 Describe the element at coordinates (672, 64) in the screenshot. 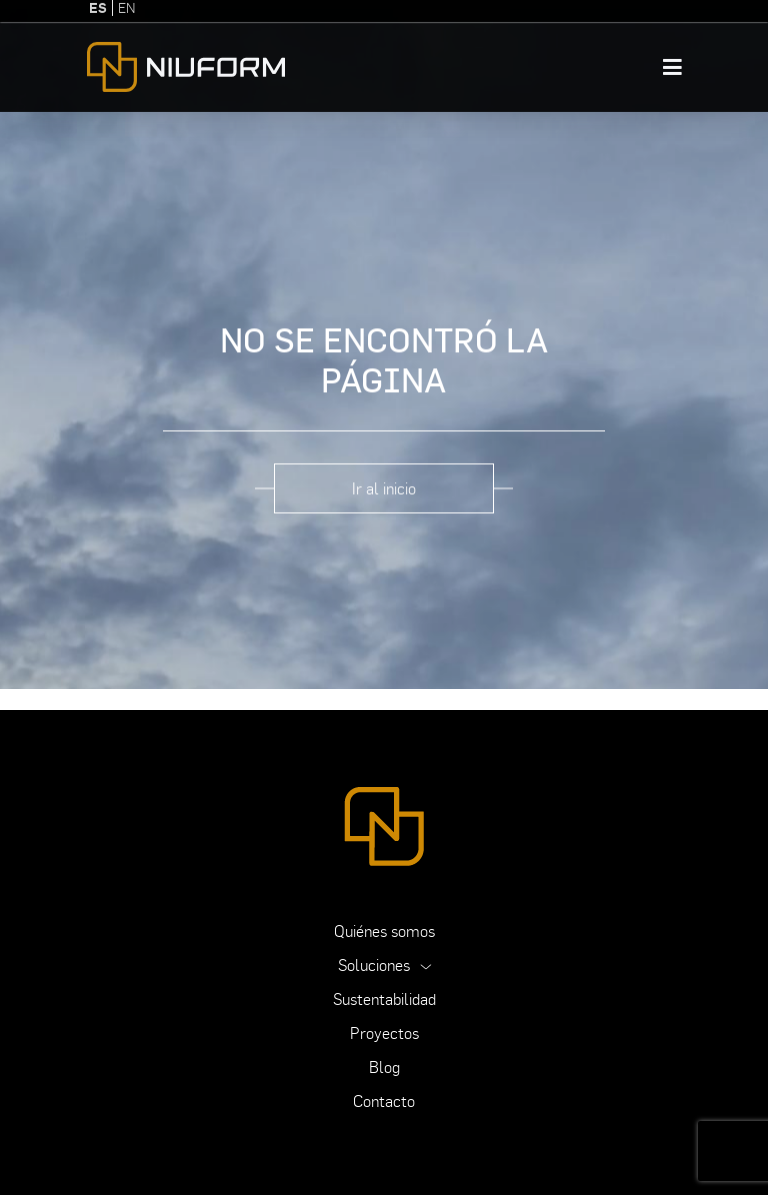

I see `[Toggle navigation]` at that location.